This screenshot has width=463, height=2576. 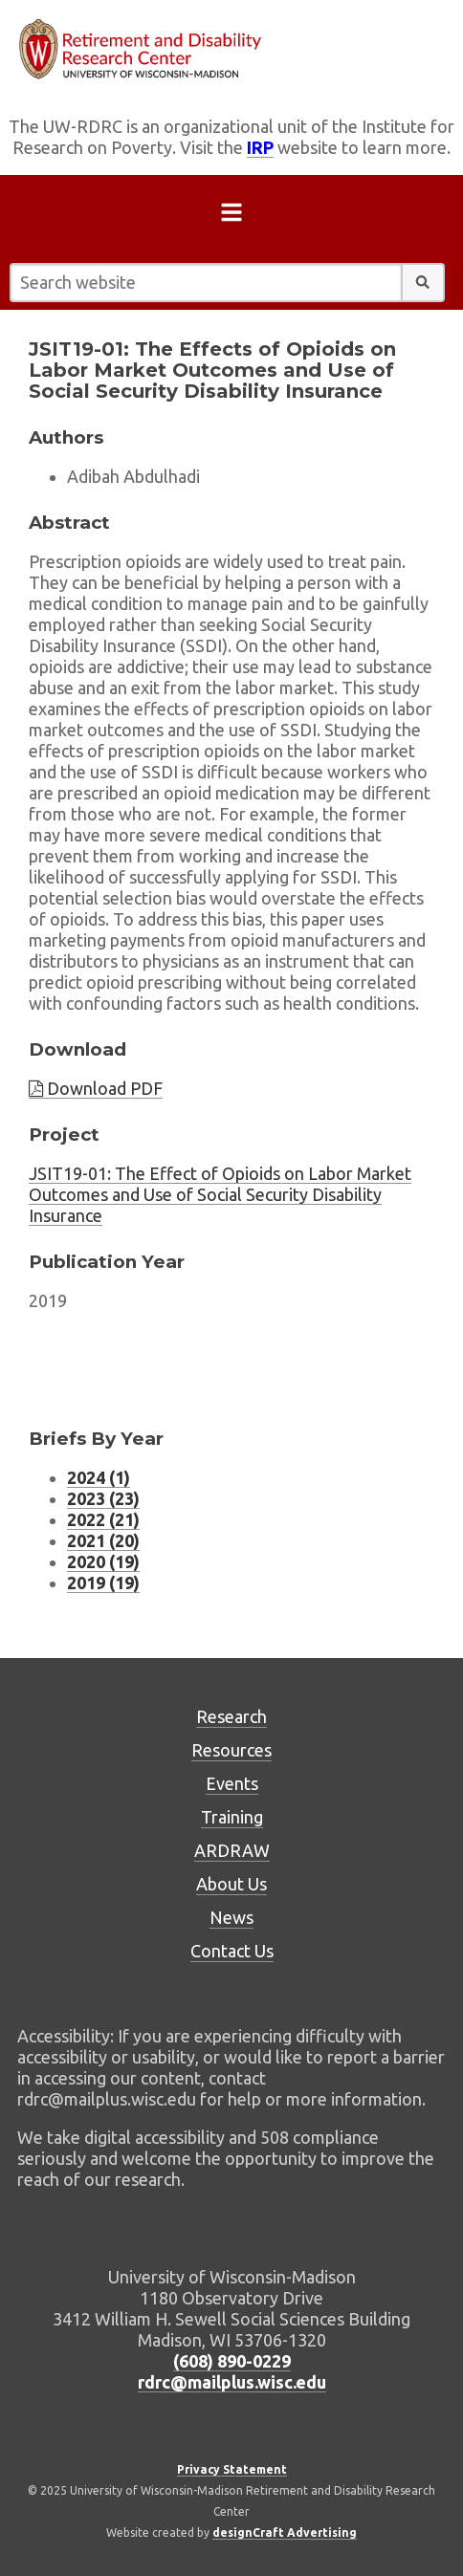 What do you see at coordinates (232, 1850) in the screenshot?
I see `ARDRAW` at bounding box center [232, 1850].